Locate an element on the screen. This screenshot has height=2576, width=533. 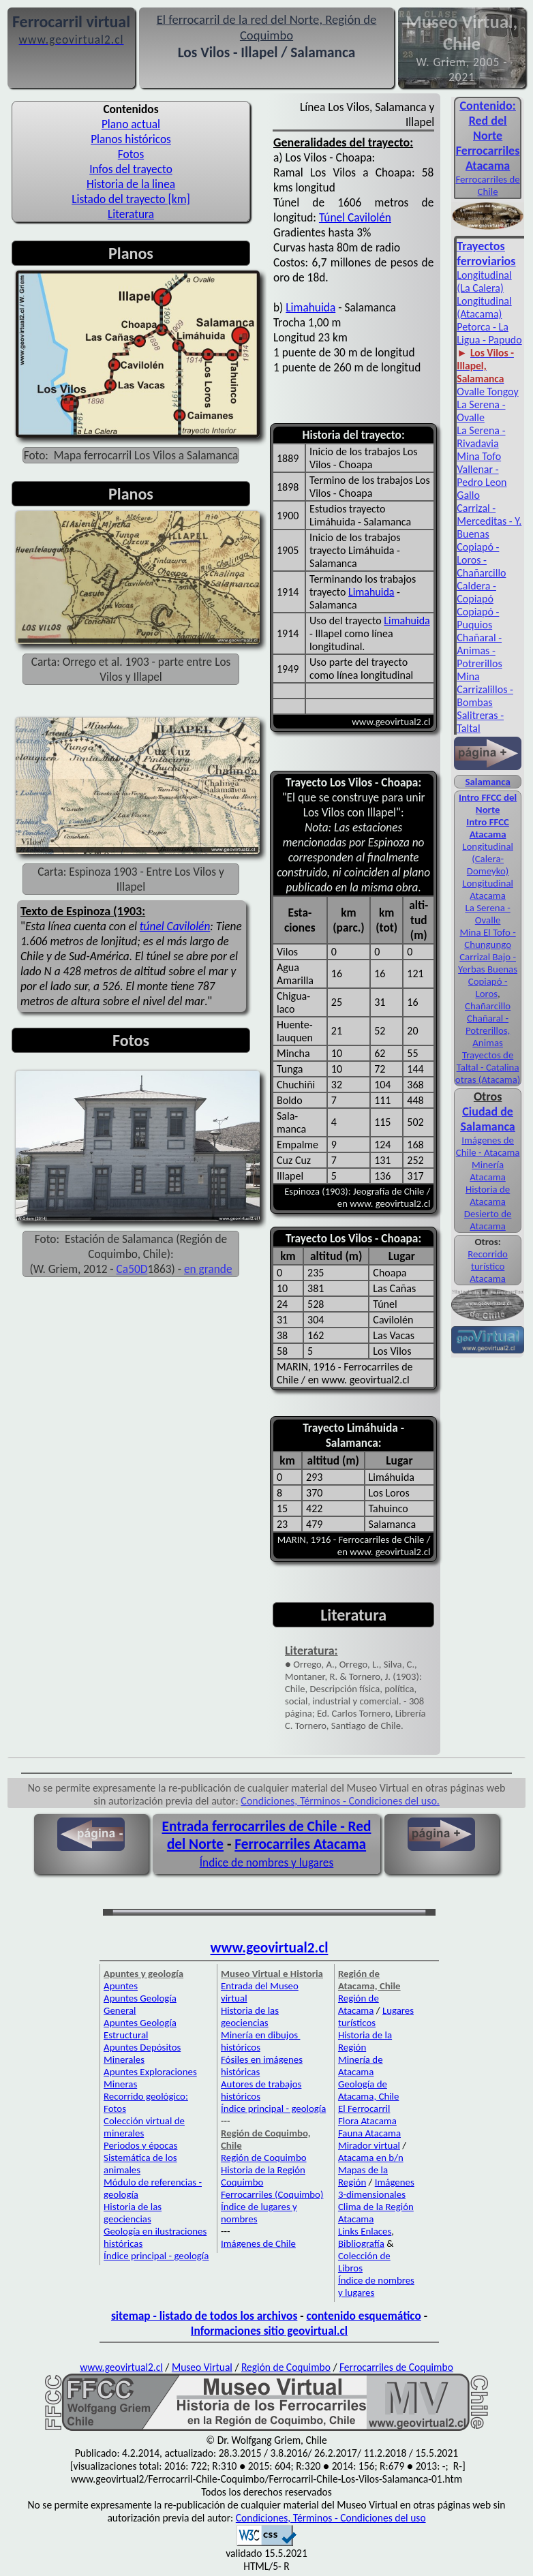
Museo Virtual is located at coordinates (202, 2367).